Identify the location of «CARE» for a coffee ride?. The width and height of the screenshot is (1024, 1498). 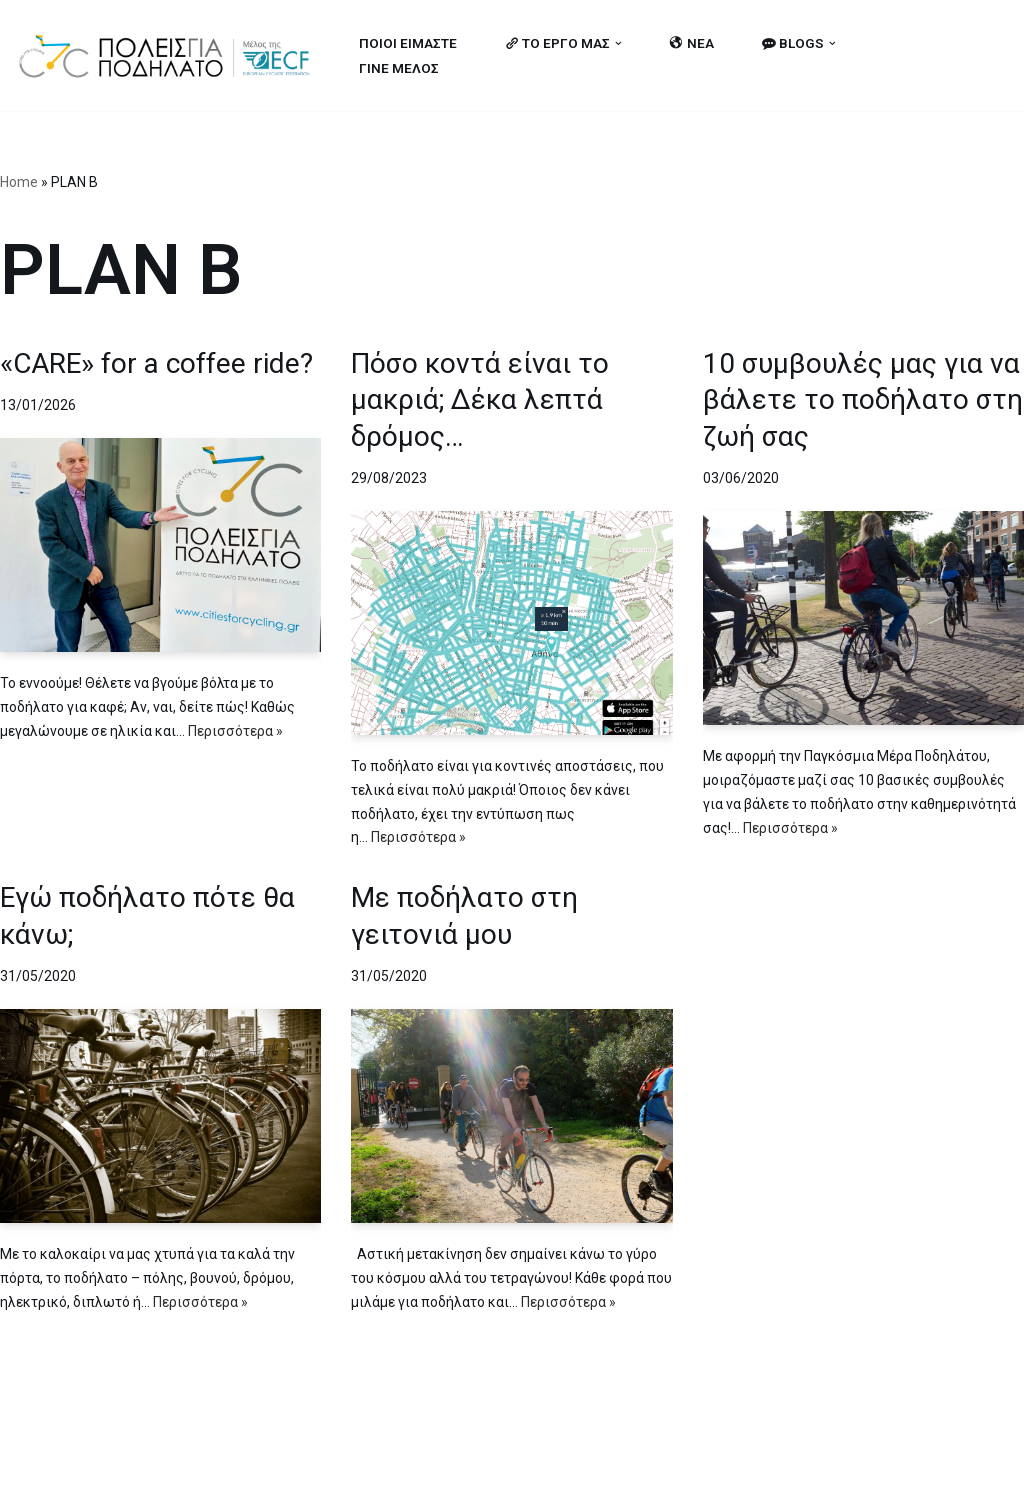
(156, 363).